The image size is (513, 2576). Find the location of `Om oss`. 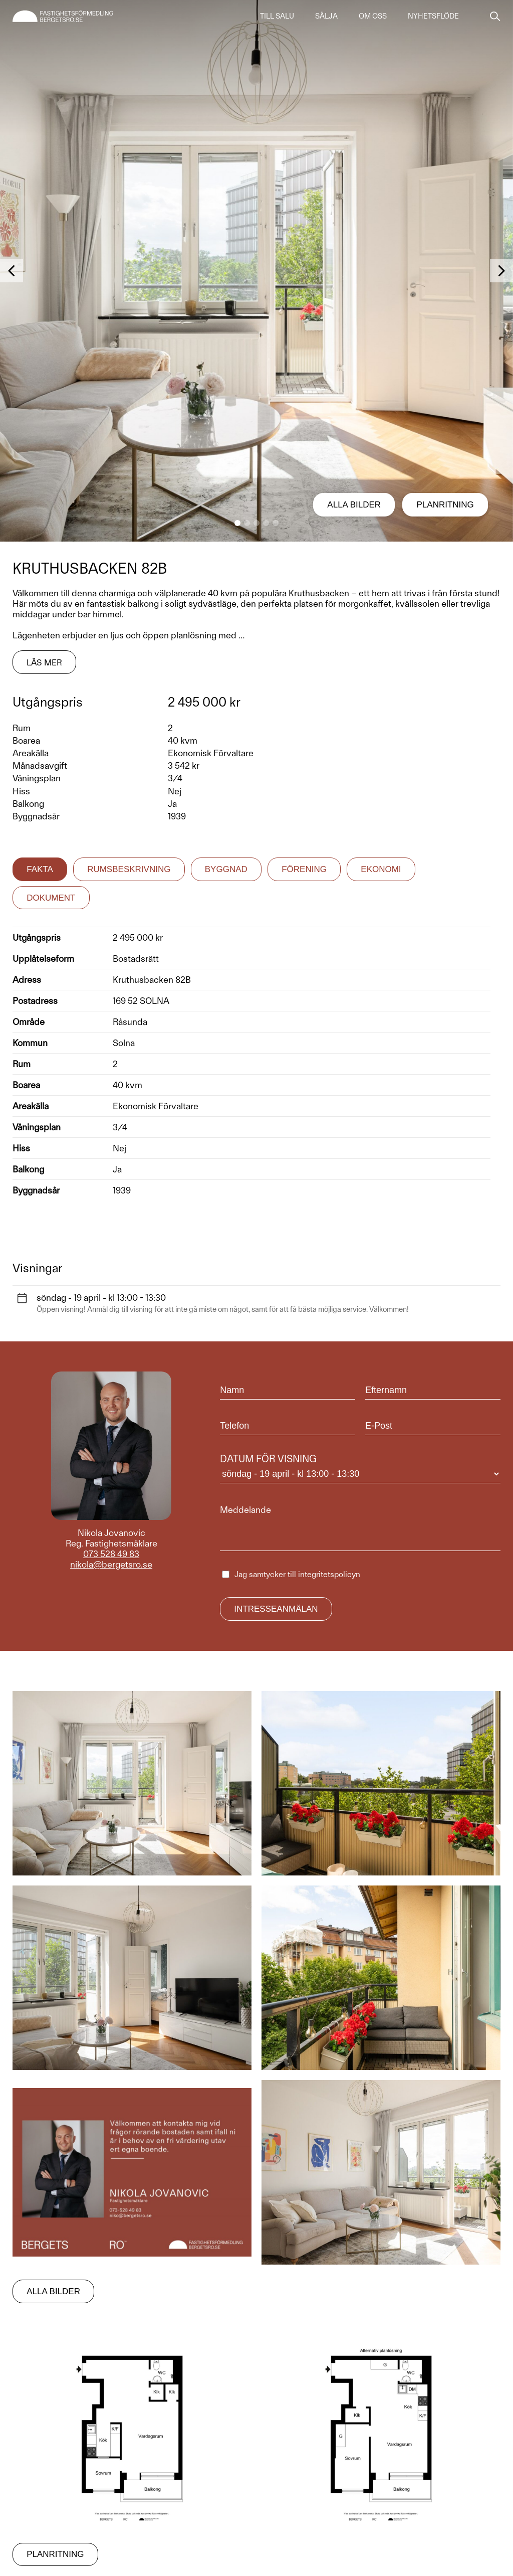

Om oss is located at coordinates (373, 16).